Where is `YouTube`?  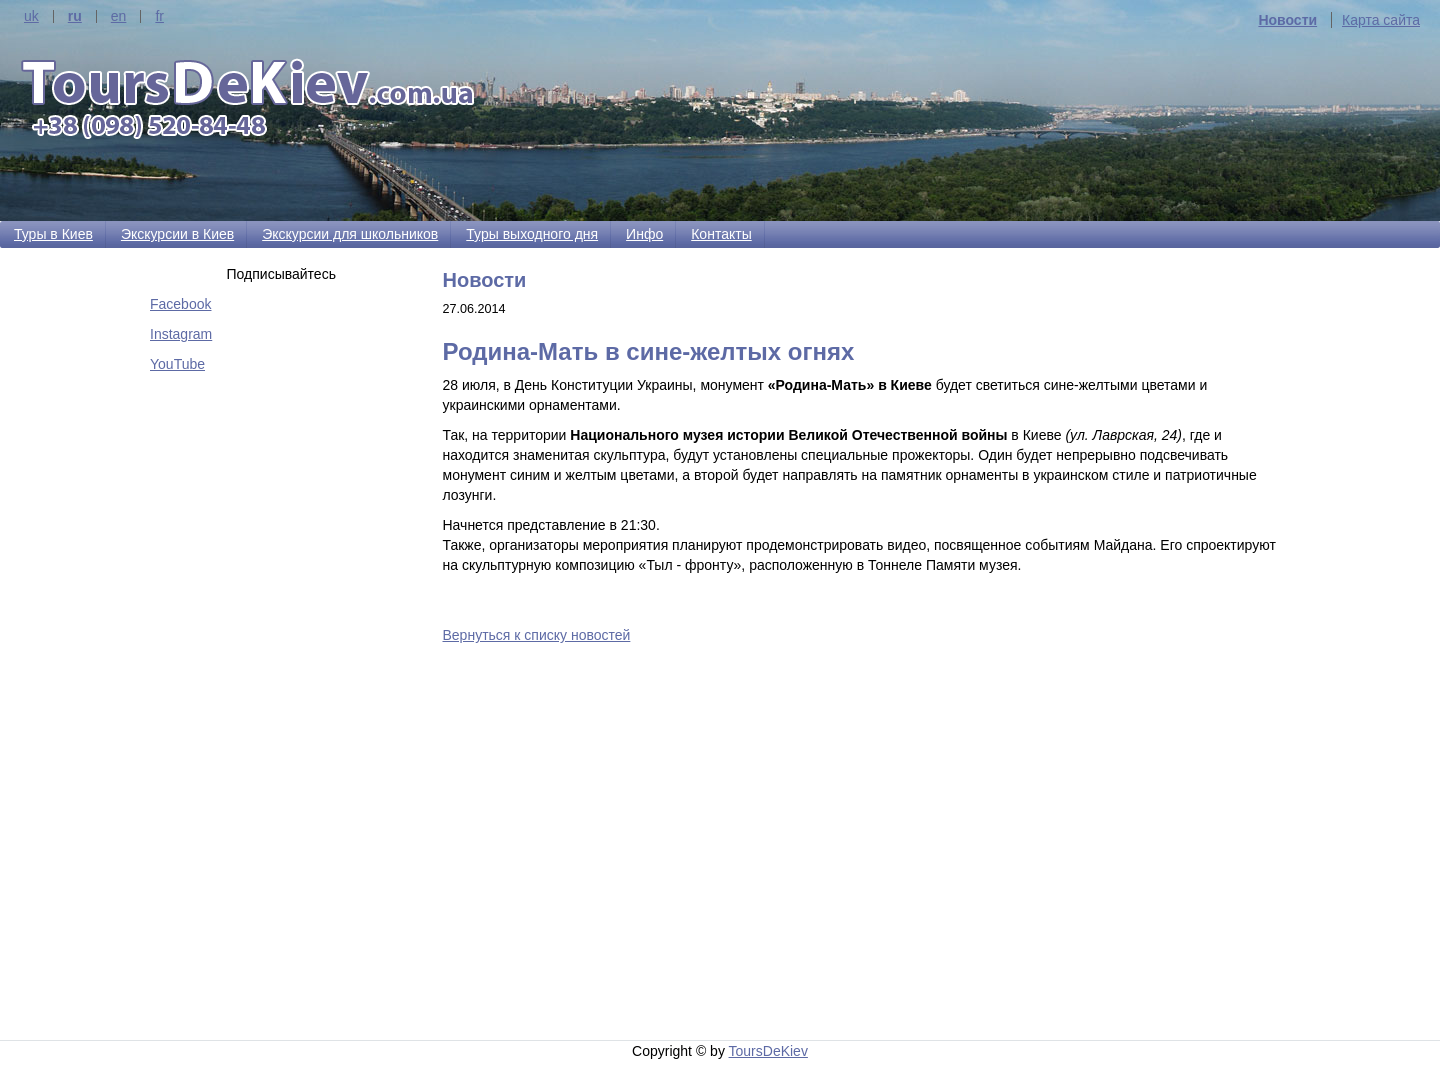
YouTube is located at coordinates (177, 364).